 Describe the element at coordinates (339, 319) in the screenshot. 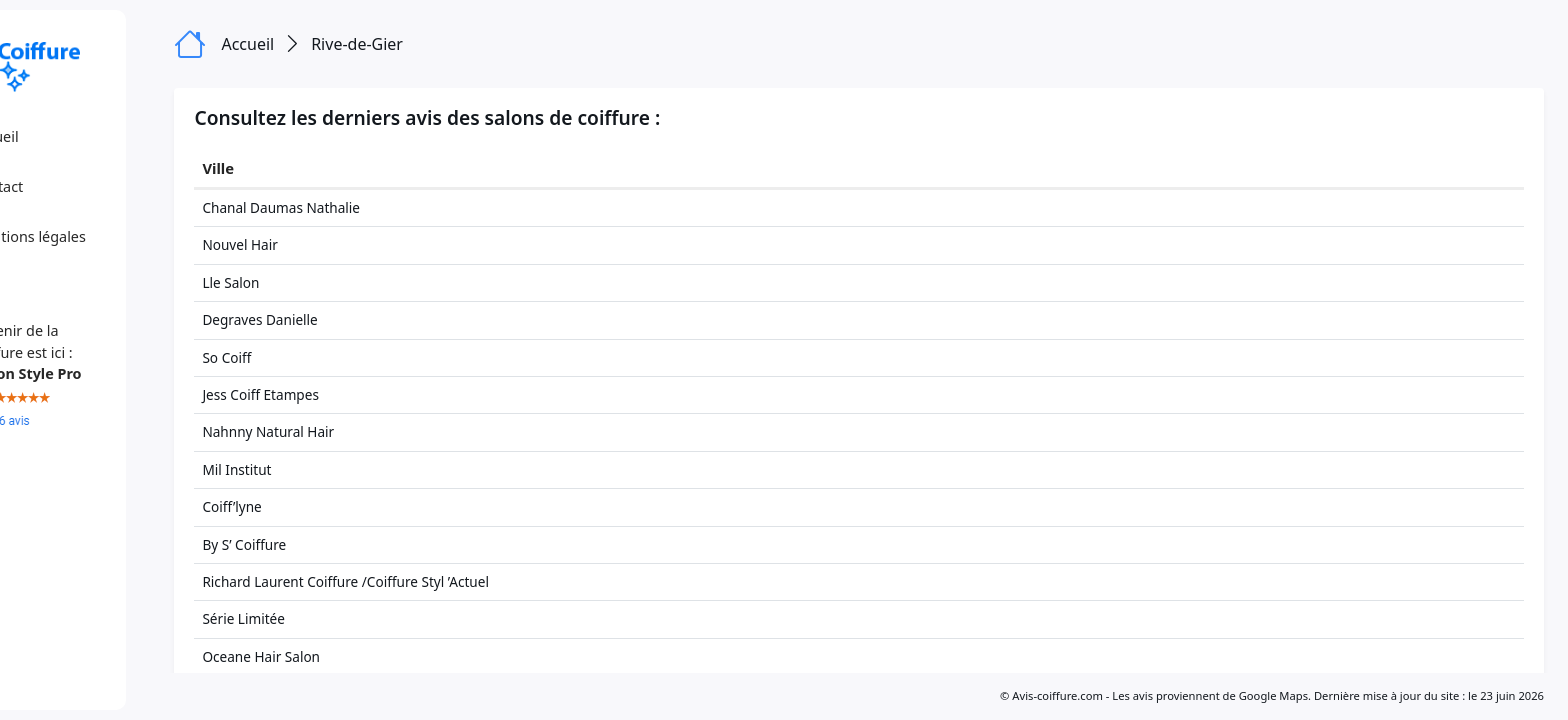

I see `Degraves Danielle` at that location.